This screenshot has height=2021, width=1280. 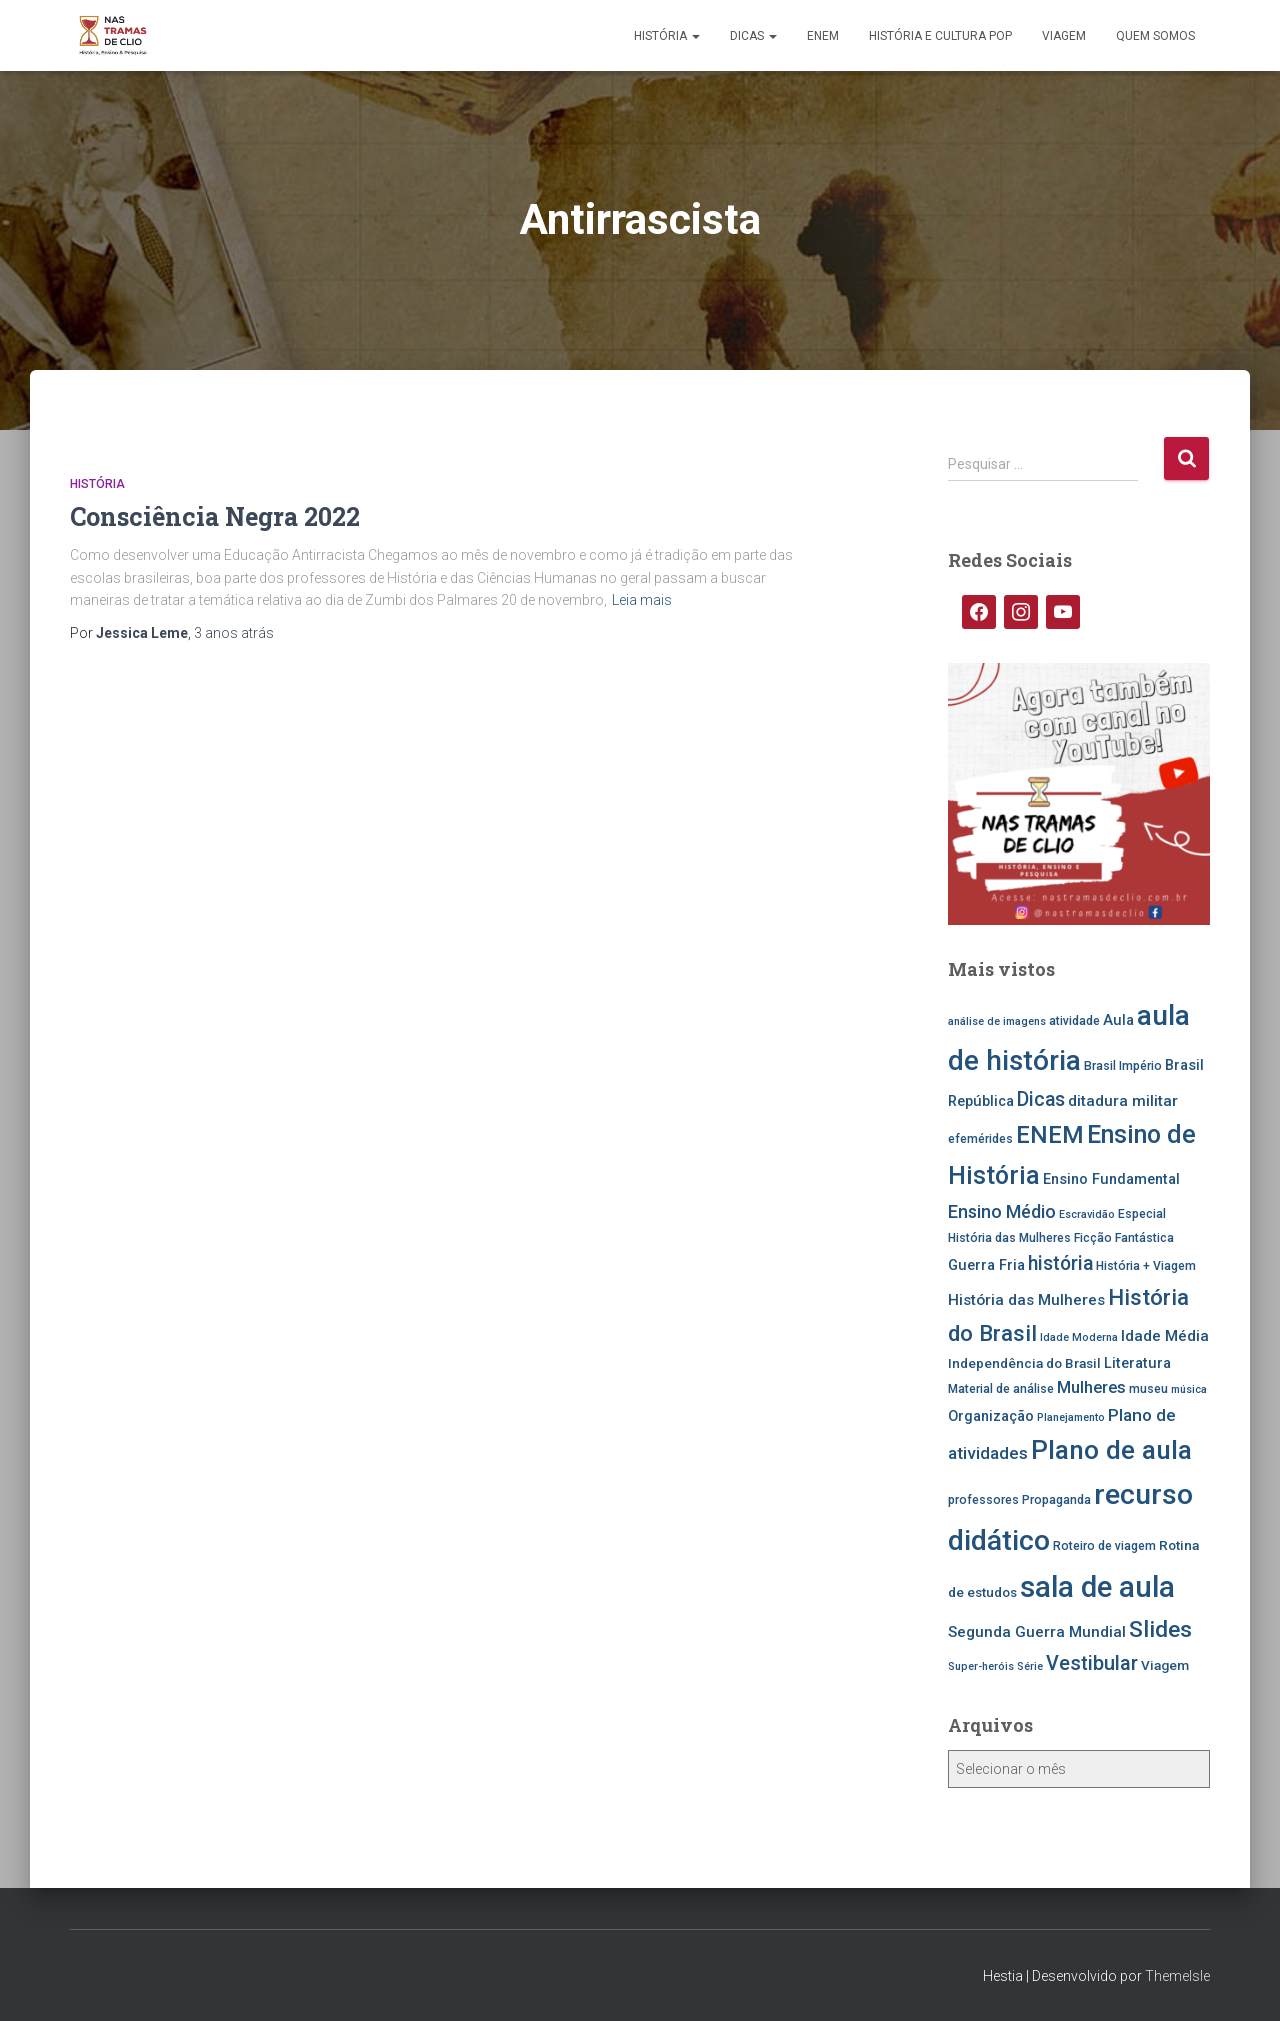 What do you see at coordinates (1050, 1135) in the screenshot?
I see `ENEM [ENEM (24 itens)]` at bounding box center [1050, 1135].